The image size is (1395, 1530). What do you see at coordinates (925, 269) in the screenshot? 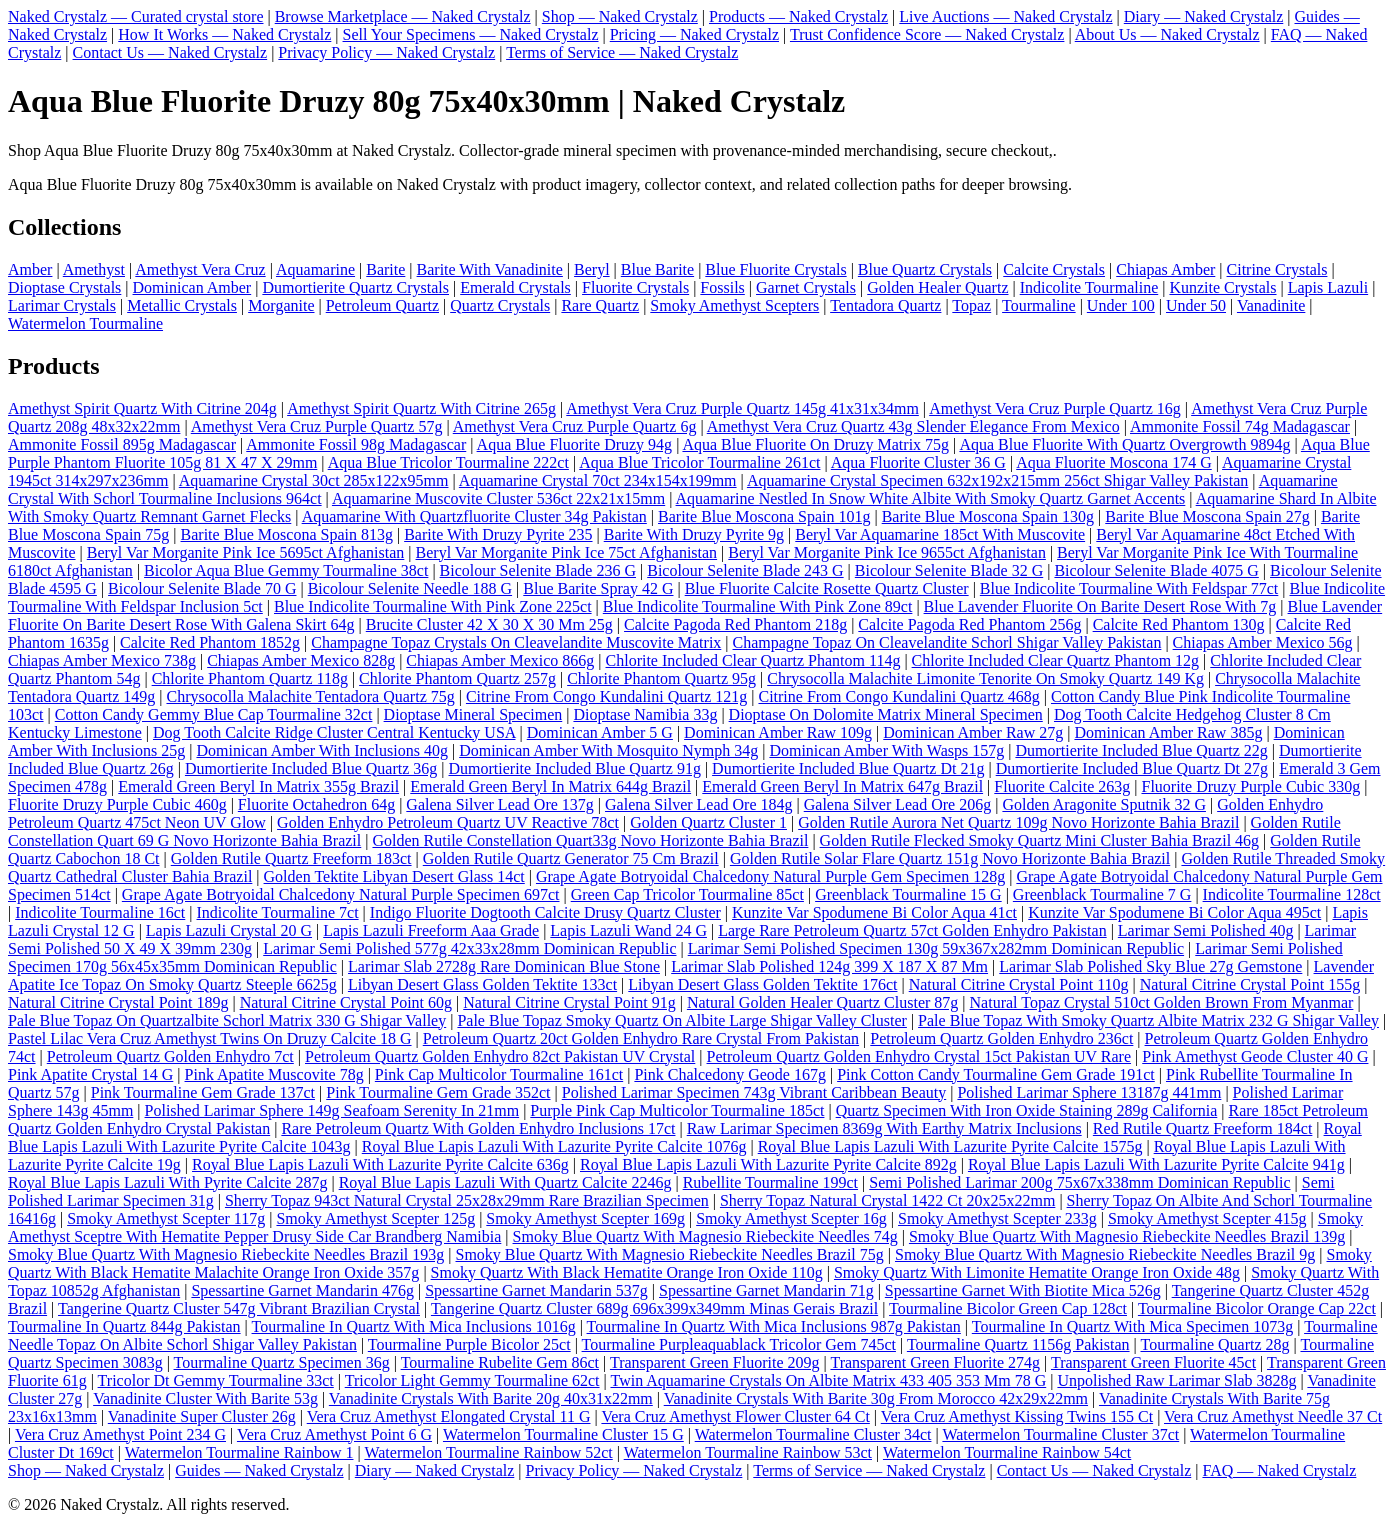
I see `Blue Quartz Crystals` at bounding box center [925, 269].